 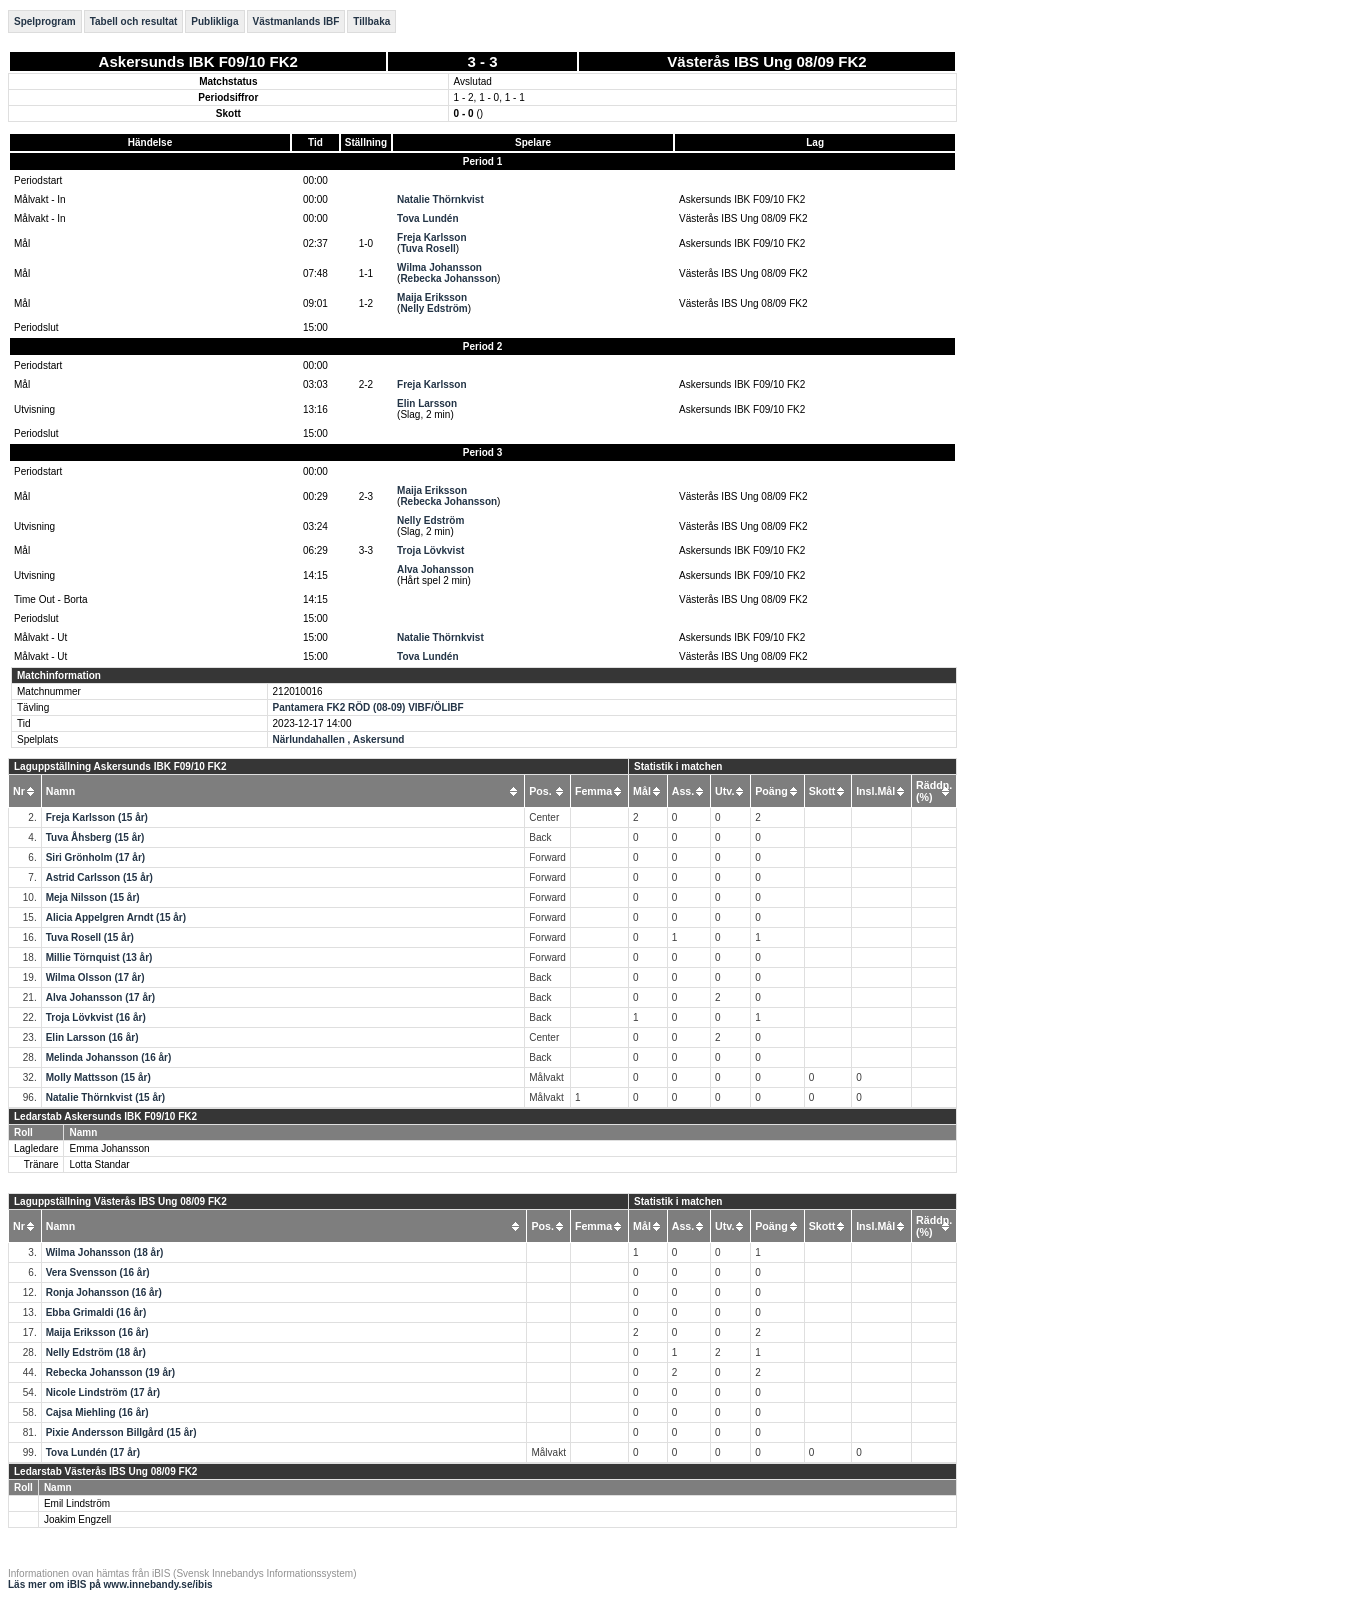 I want to click on Publikliga, so click(x=214, y=21).